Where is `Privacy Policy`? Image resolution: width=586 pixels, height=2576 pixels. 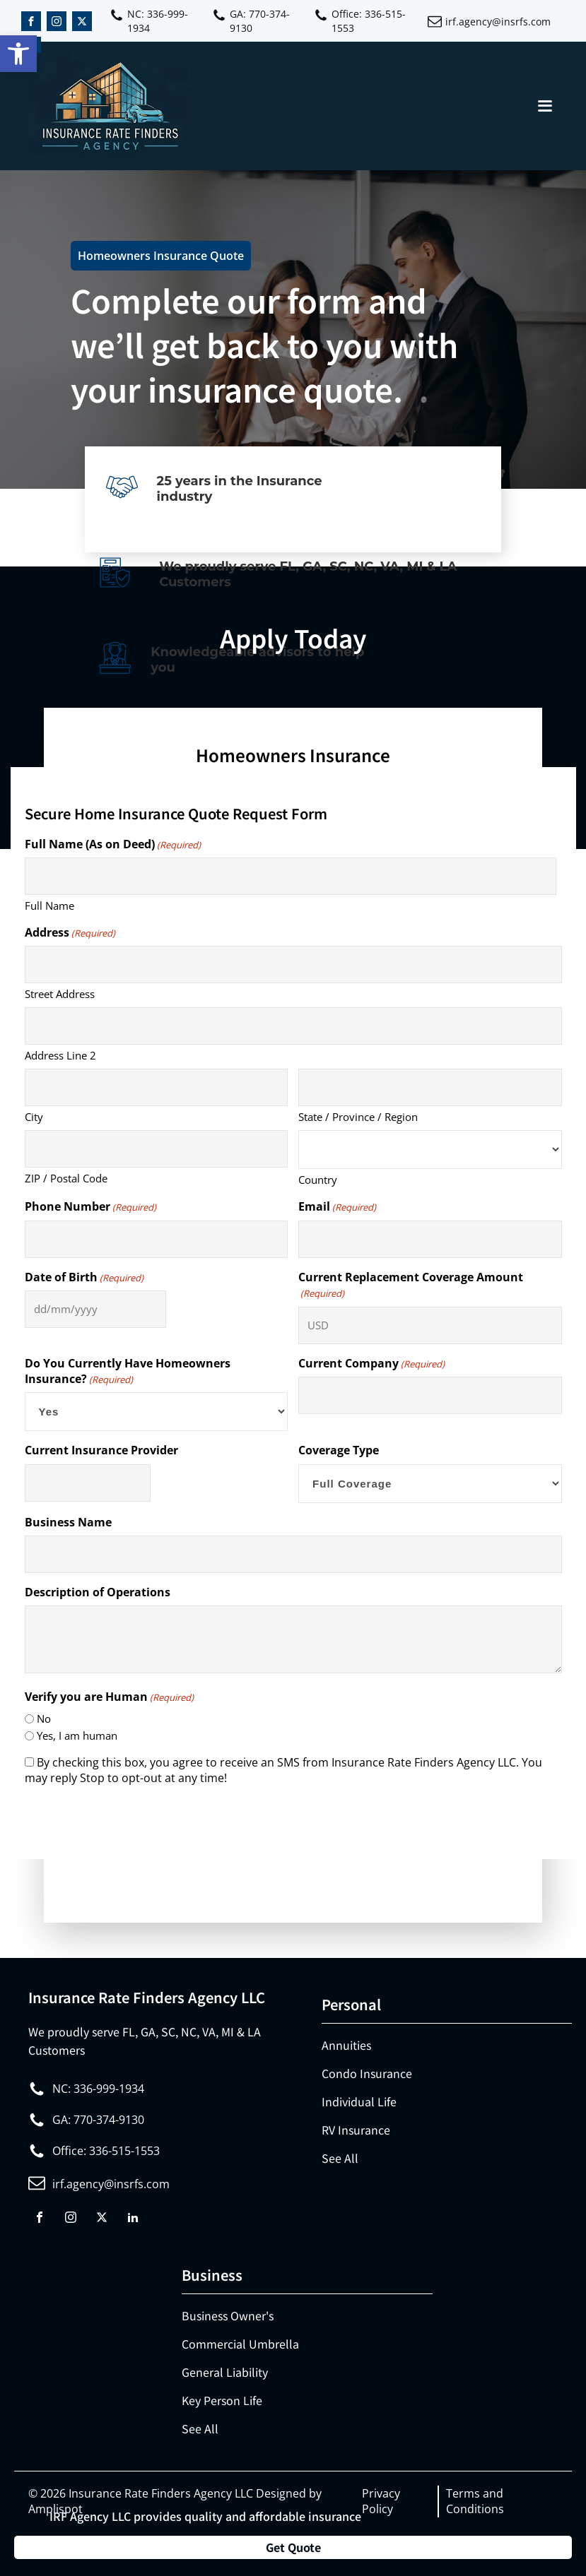 Privacy Policy is located at coordinates (381, 2501).